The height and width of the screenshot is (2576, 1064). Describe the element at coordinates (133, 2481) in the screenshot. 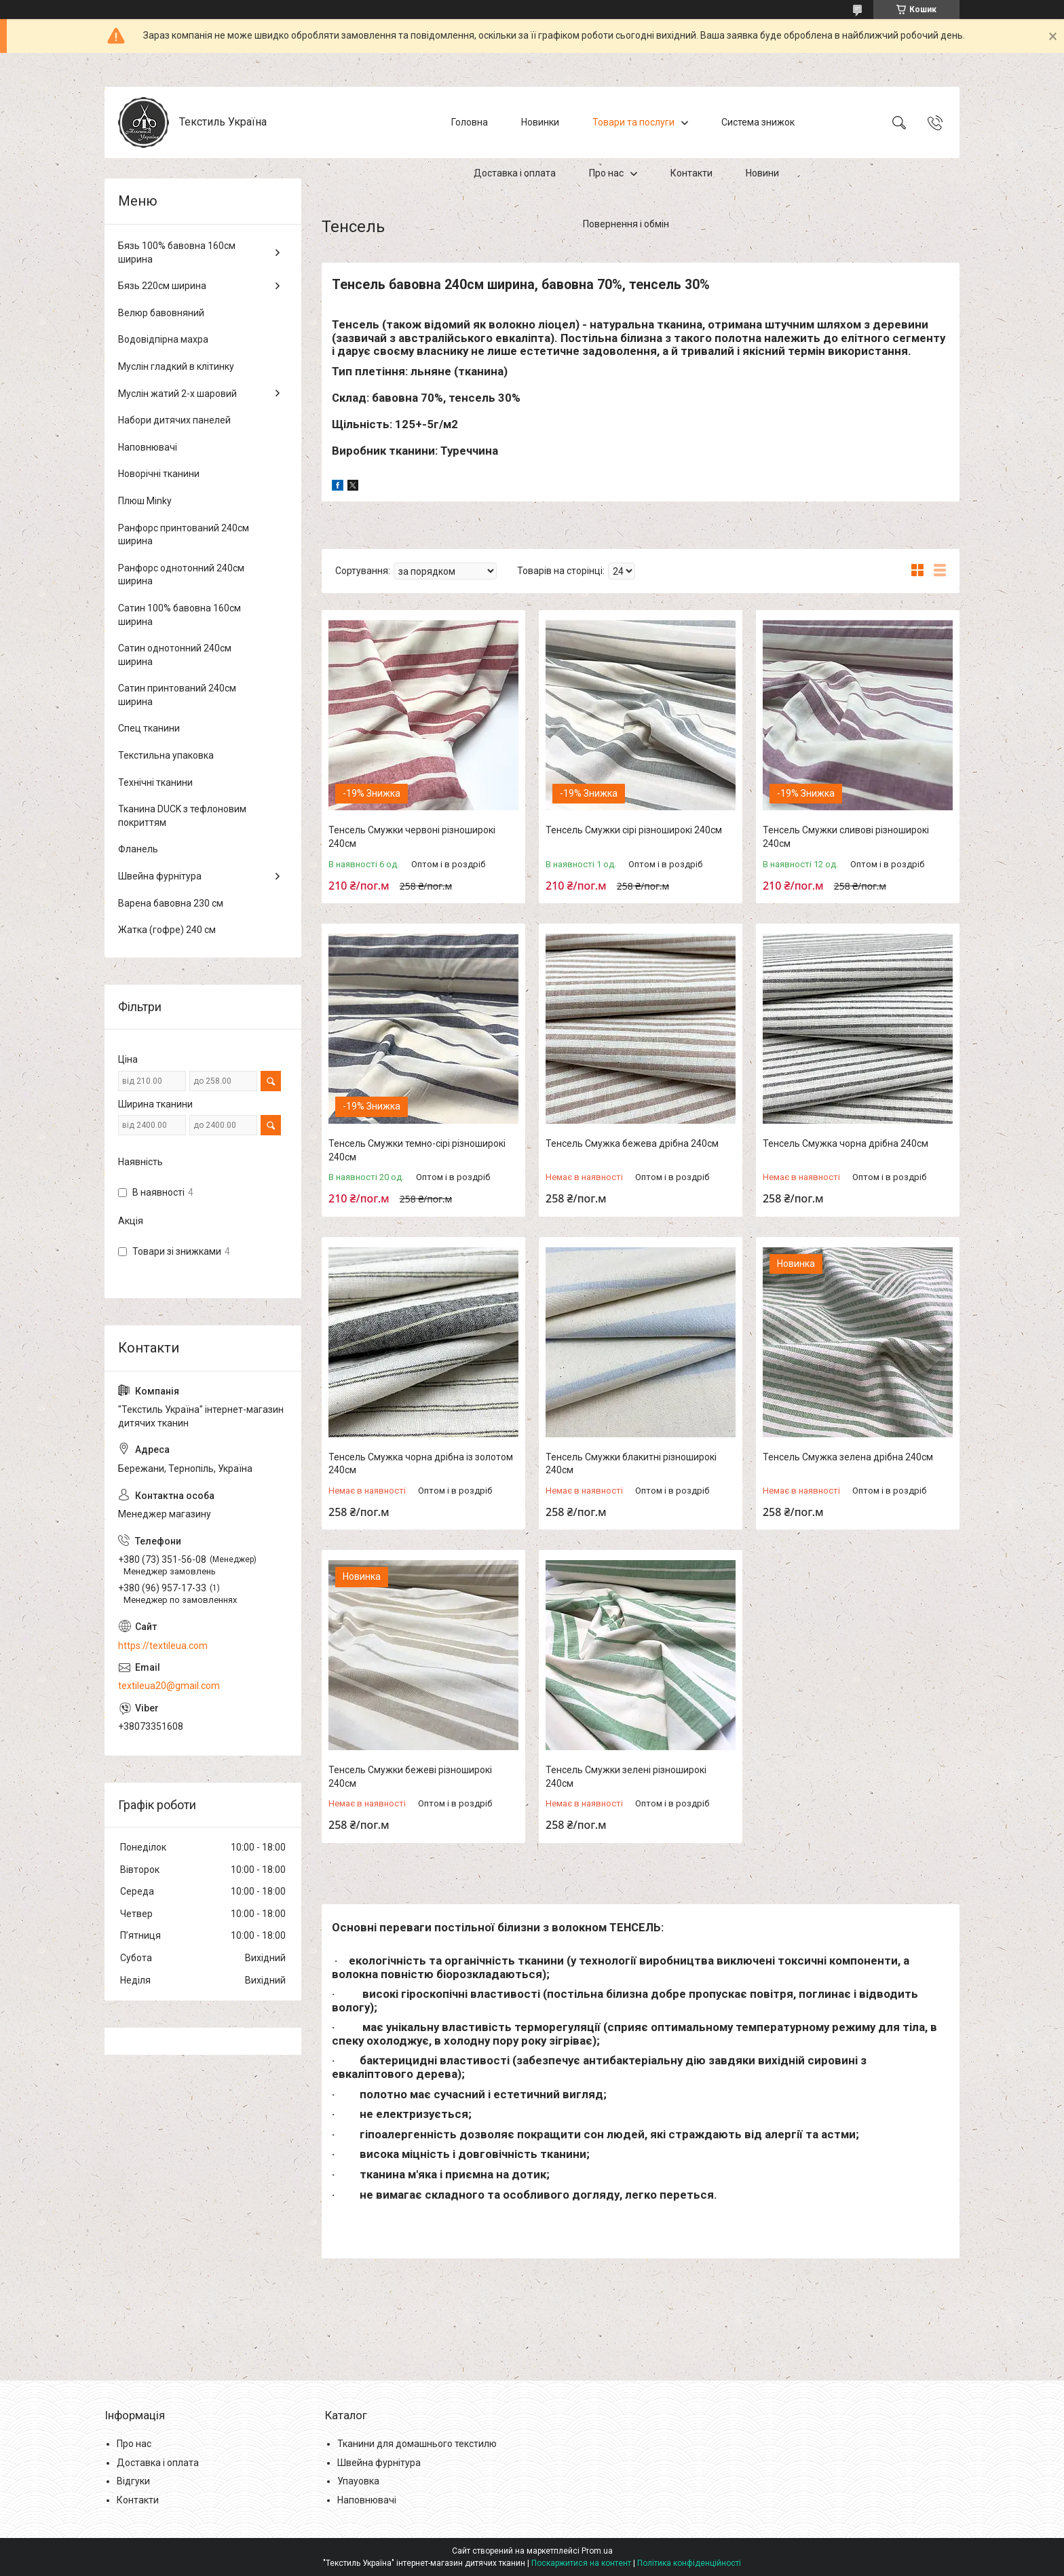

I see `Відгуки` at that location.